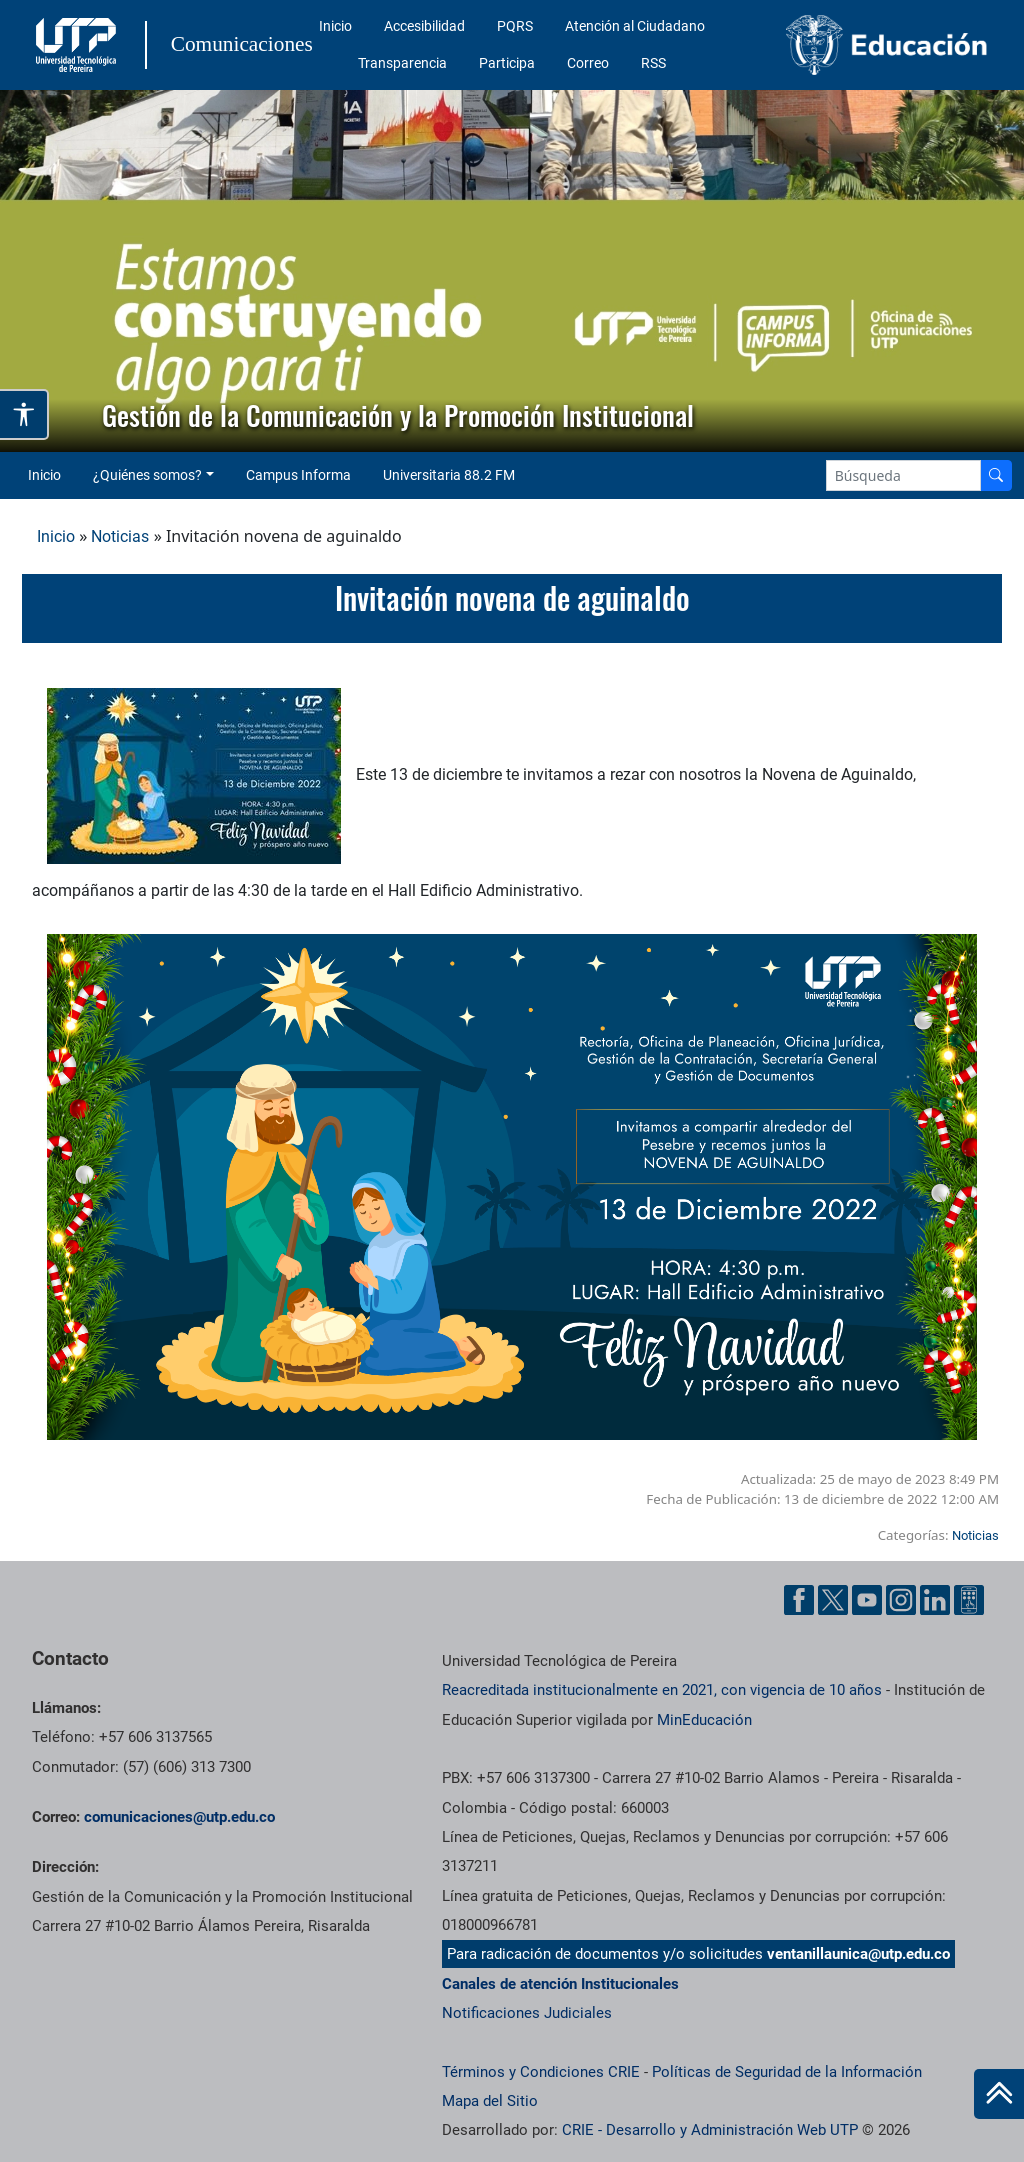 The image size is (1024, 2162). What do you see at coordinates (787, 2072) in the screenshot?
I see `Políticas de Seguridad de la Información` at bounding box center [787, 2072].